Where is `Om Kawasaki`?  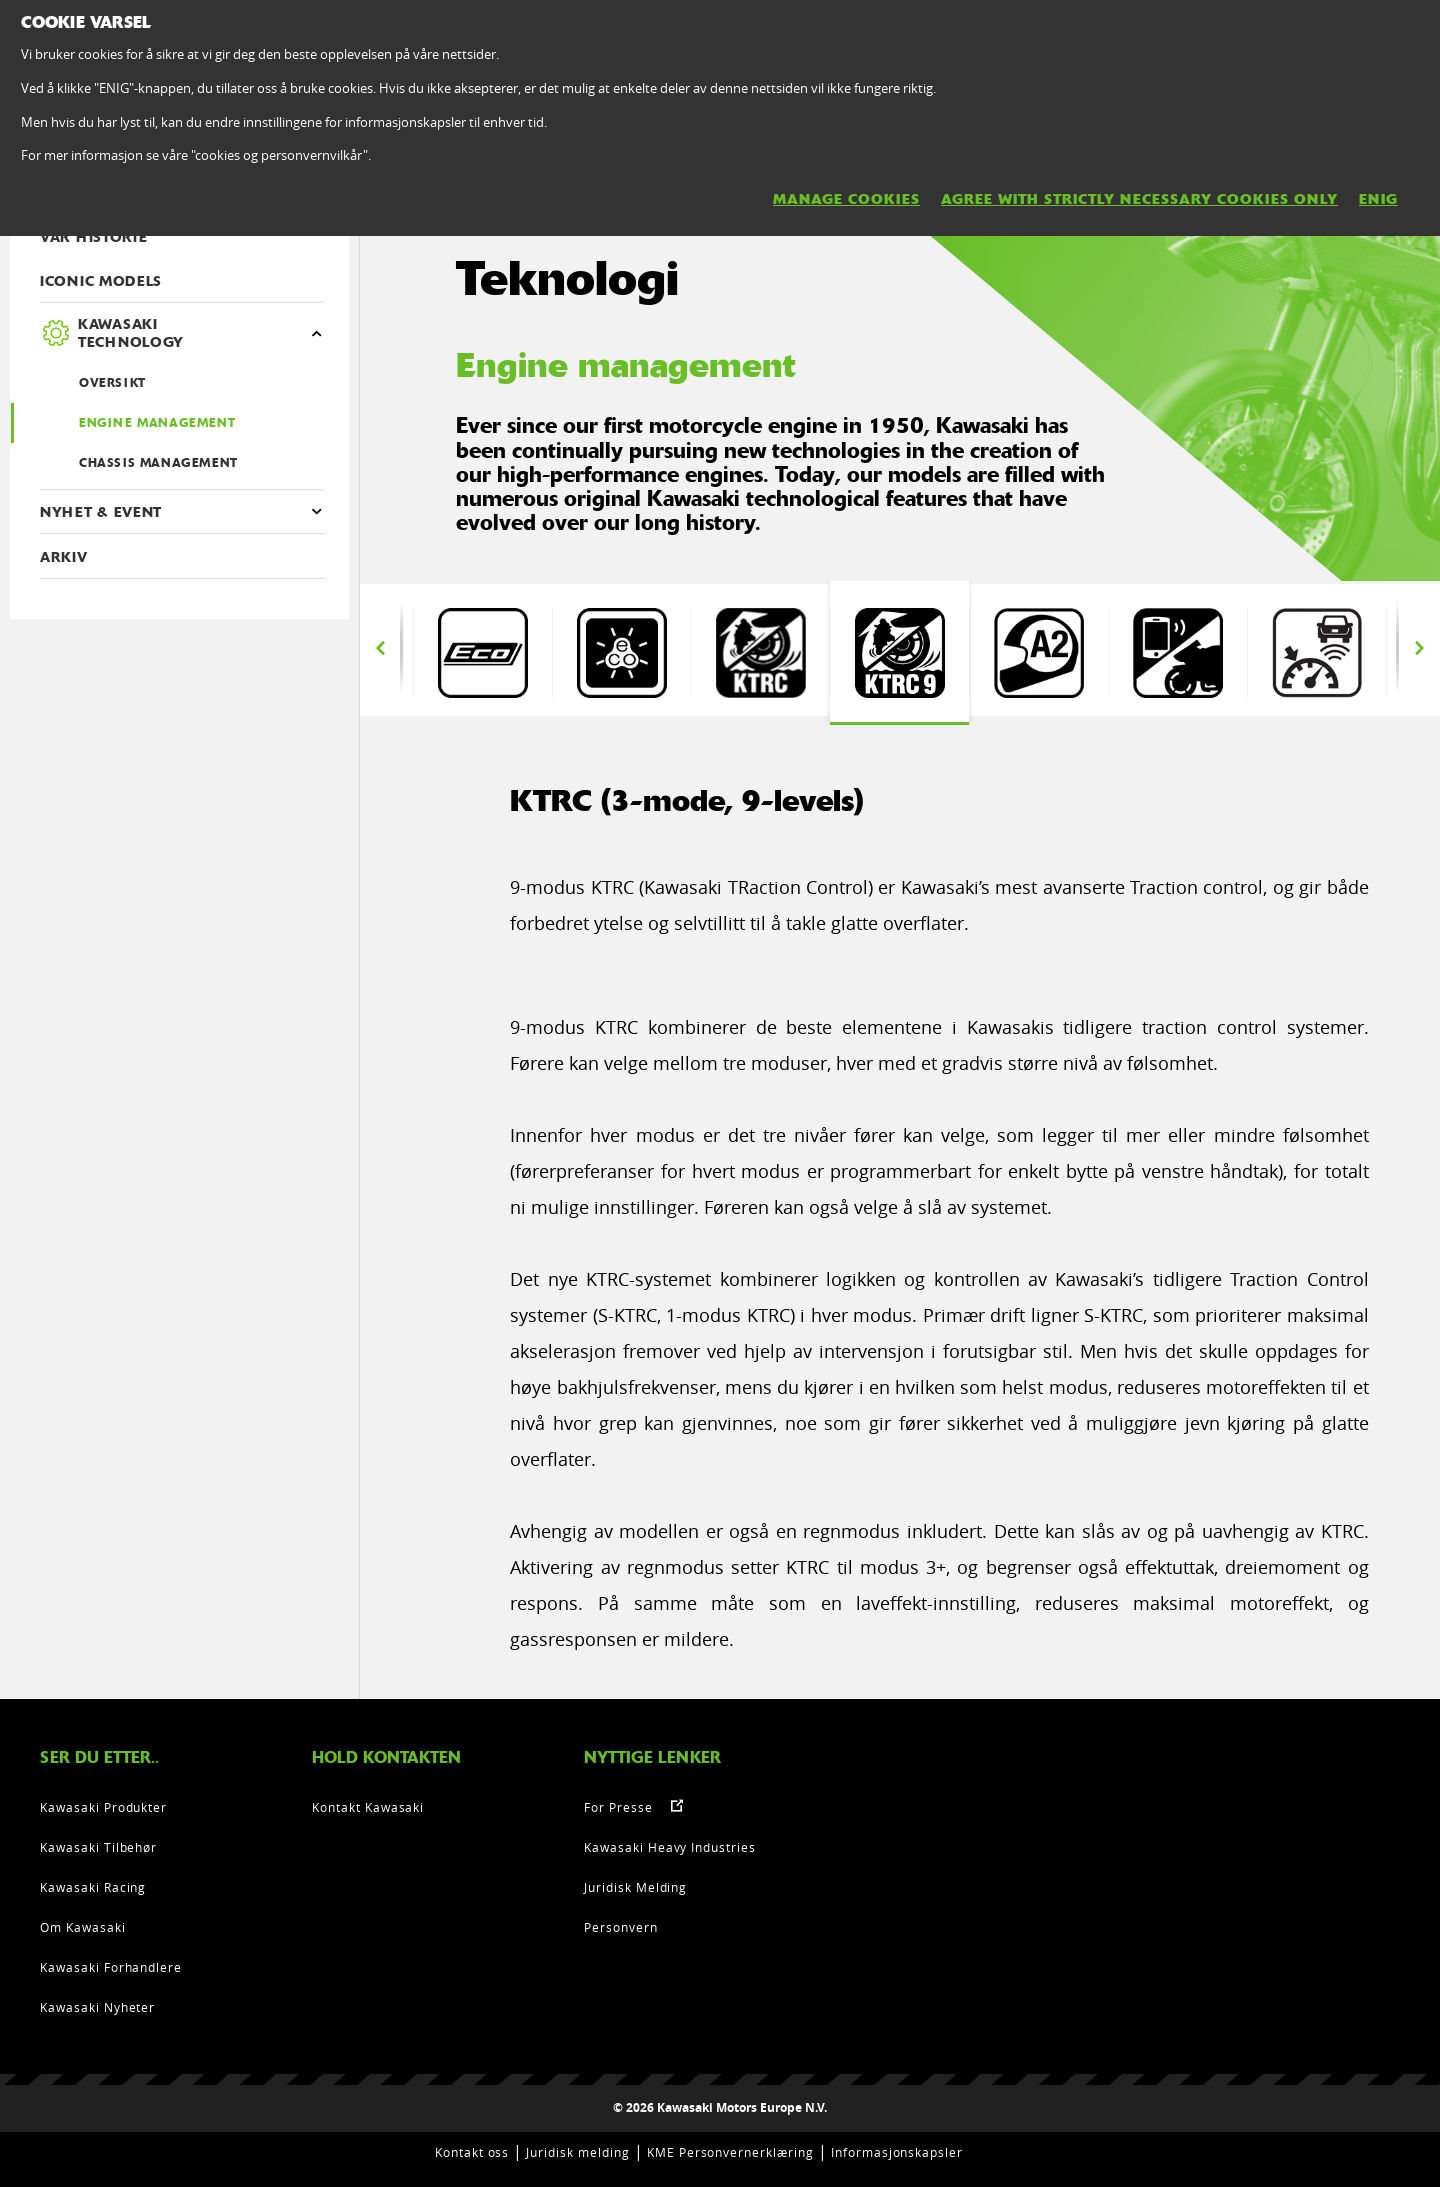 Om Kawasaki is located at coordinates (83, 1927).